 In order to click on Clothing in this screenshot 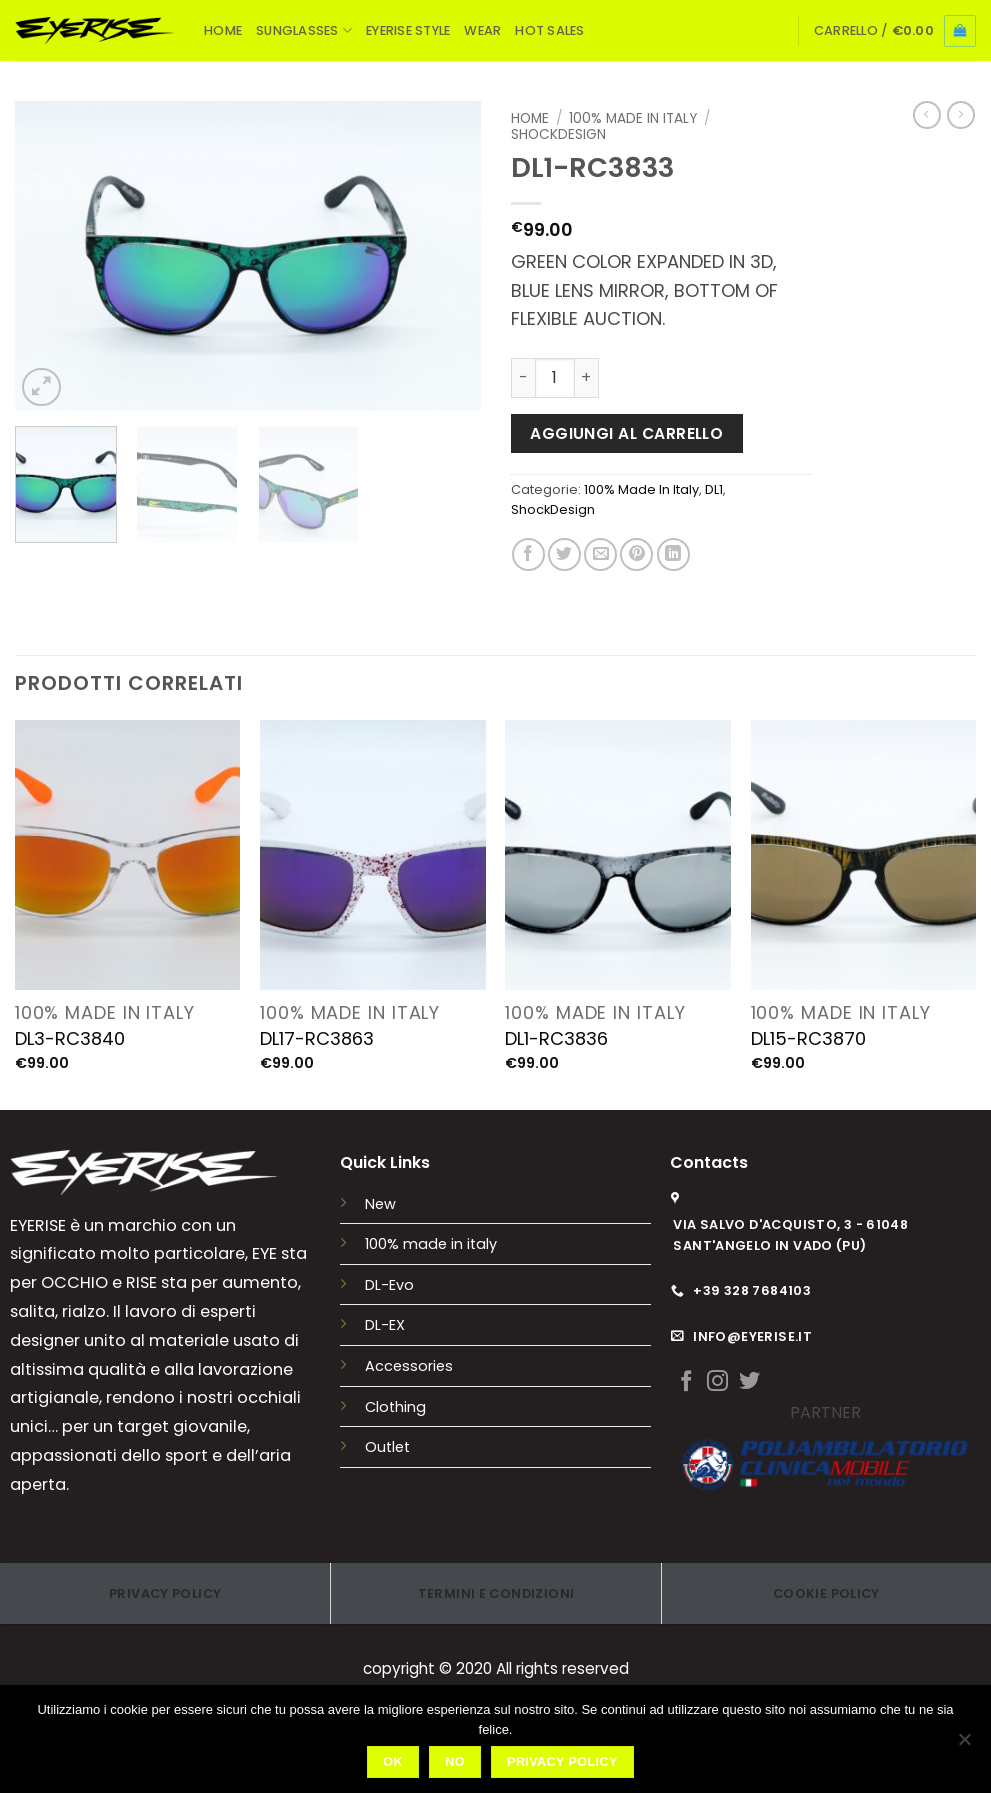, I will do `click(395, 1407)`.